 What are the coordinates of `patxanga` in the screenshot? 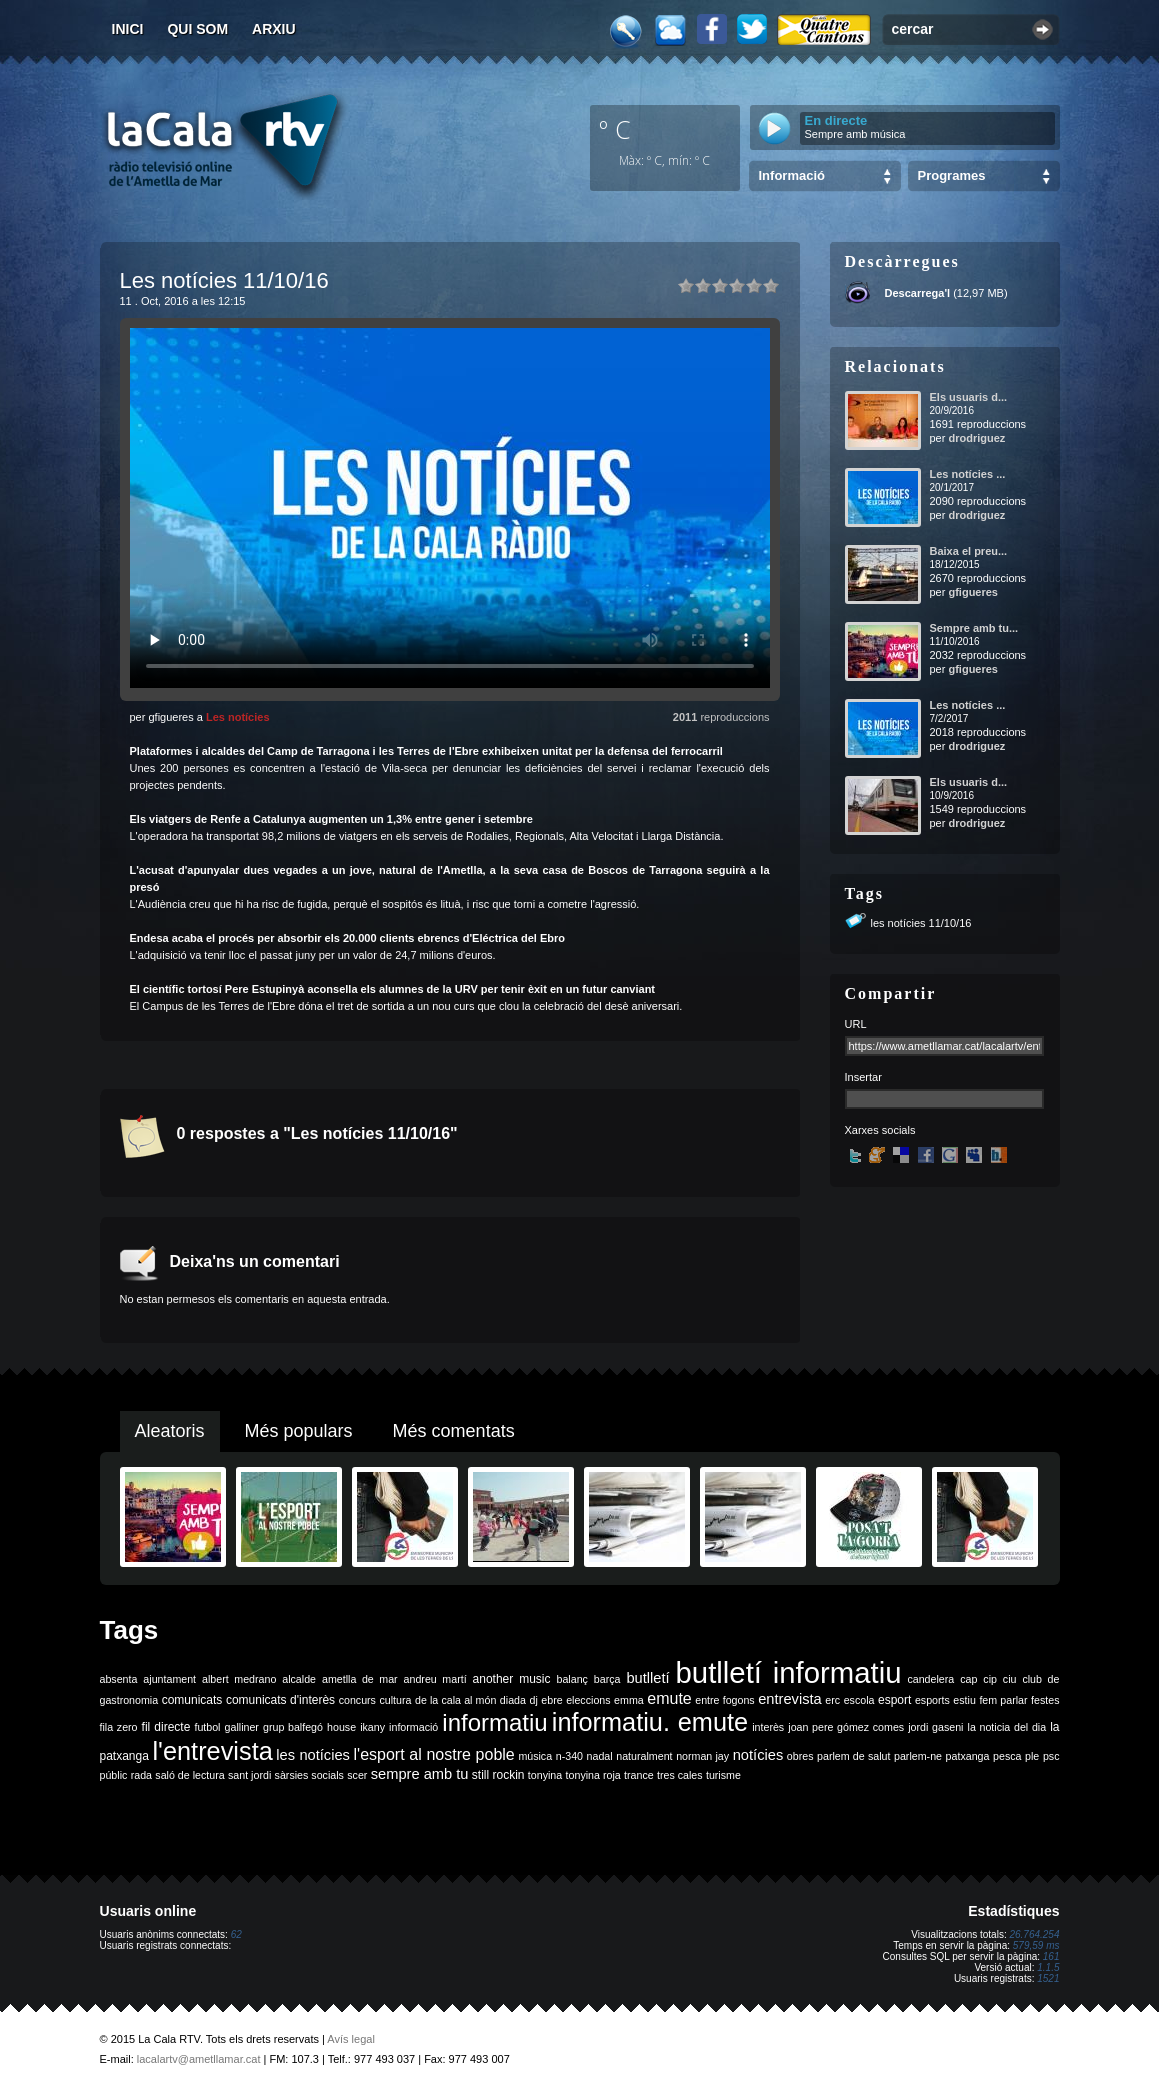 It's located at (968, 1756).